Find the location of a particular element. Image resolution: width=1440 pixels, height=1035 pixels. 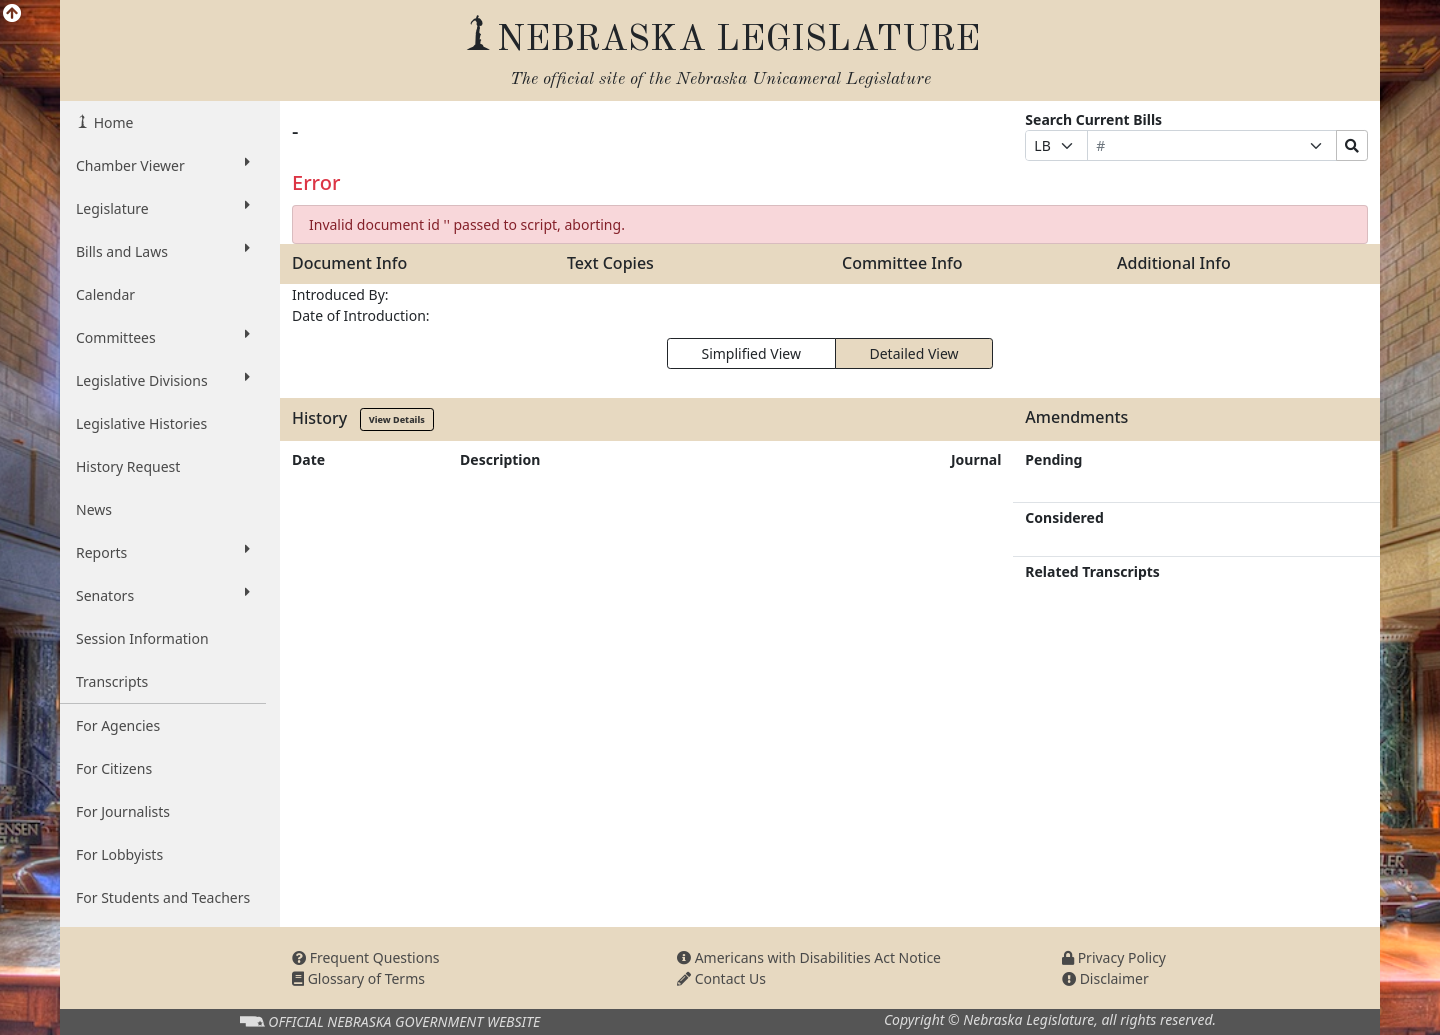

News is located at coordinates (94, 509).